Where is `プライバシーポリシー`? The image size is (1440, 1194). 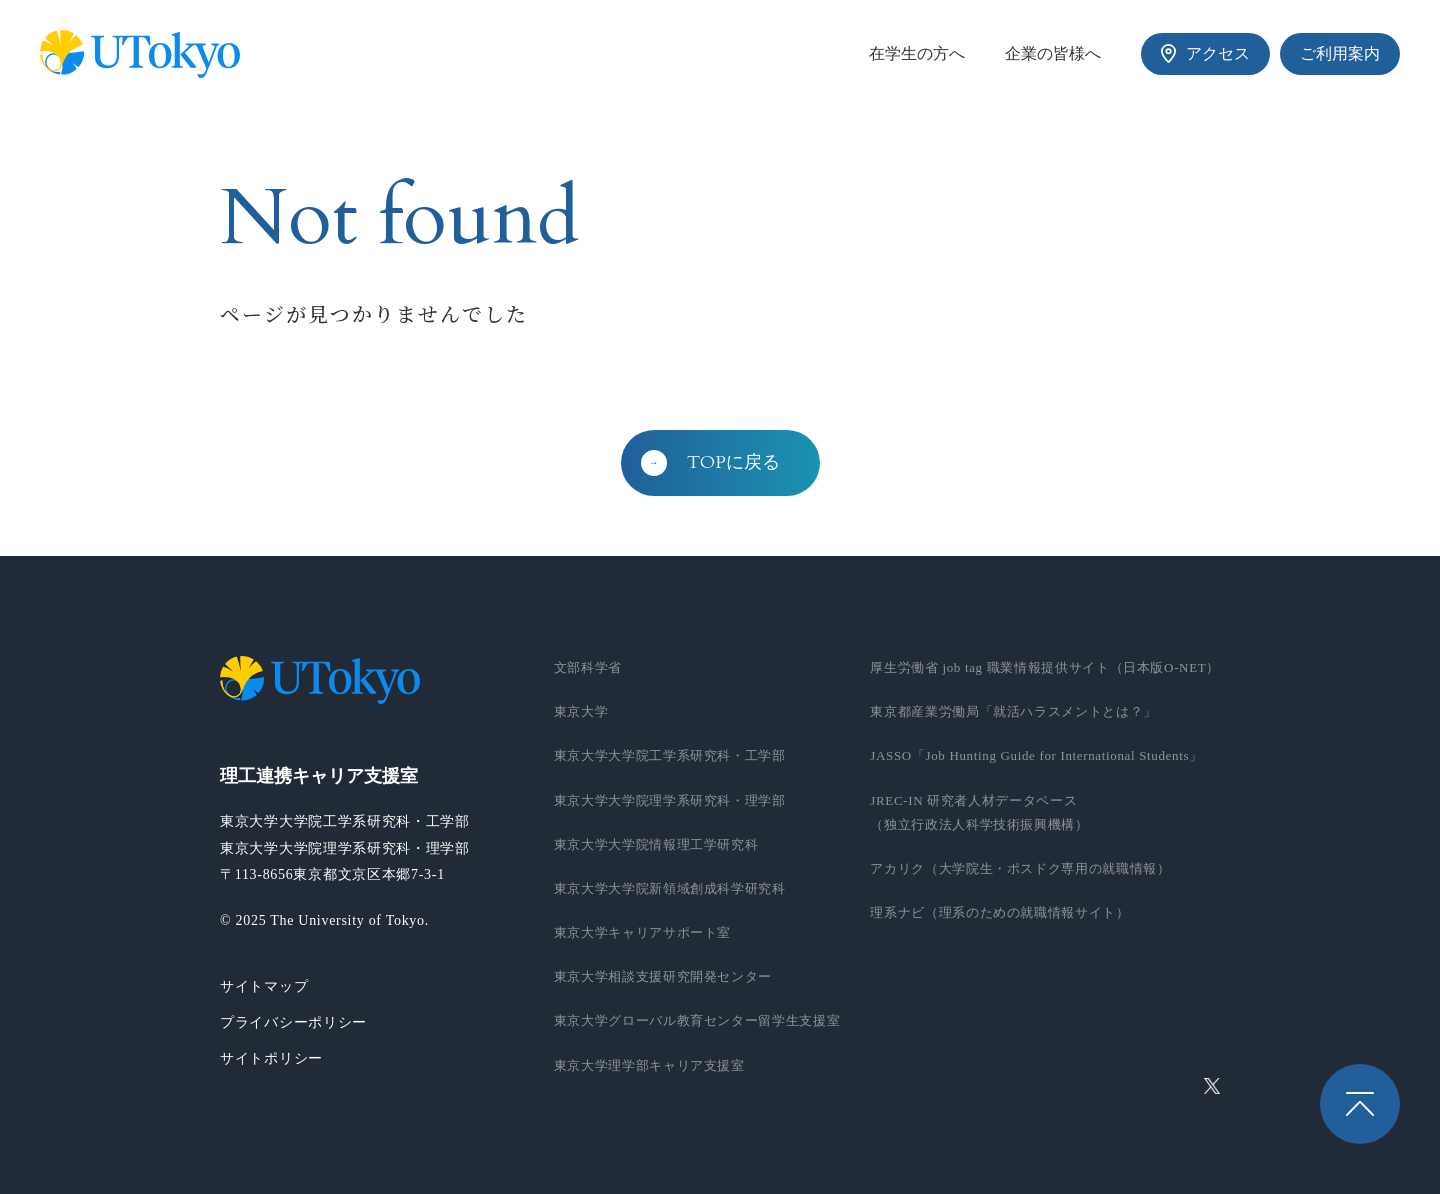 プライバシーポリシー is located at coordinates (293, 1022).